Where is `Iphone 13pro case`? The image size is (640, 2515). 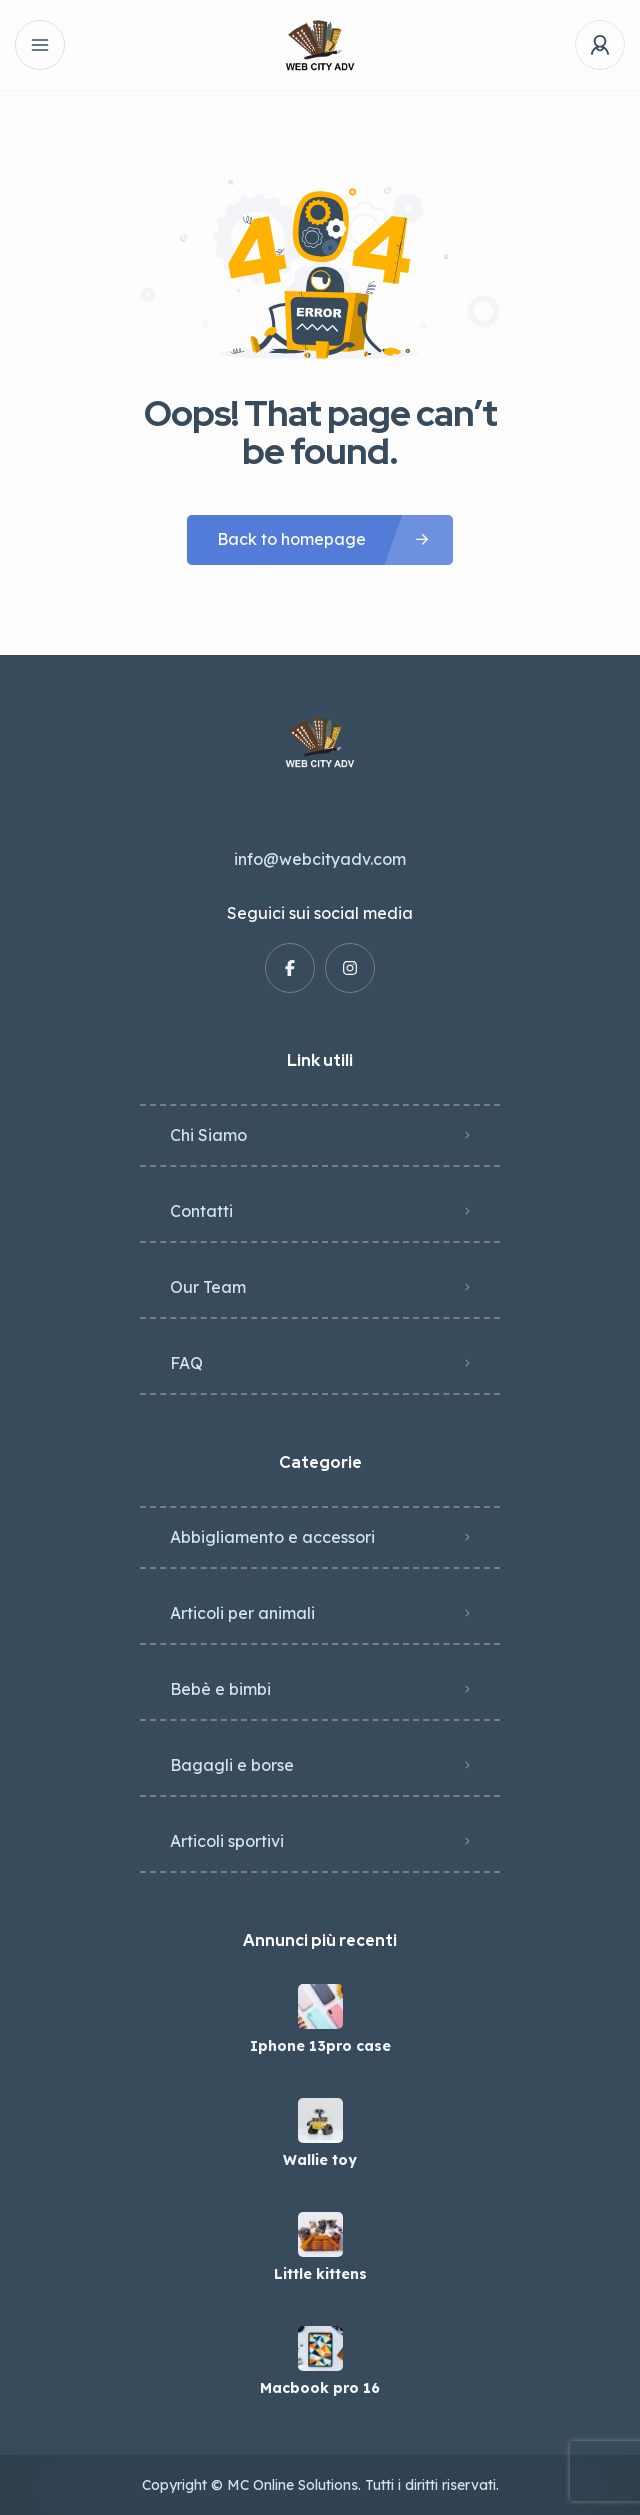
Iphone 13pro case is located at coordinates (320, 2046).